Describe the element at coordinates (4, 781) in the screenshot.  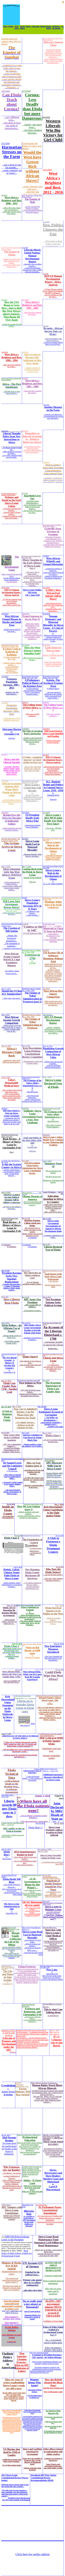
I see `27/7/2016` at that location.